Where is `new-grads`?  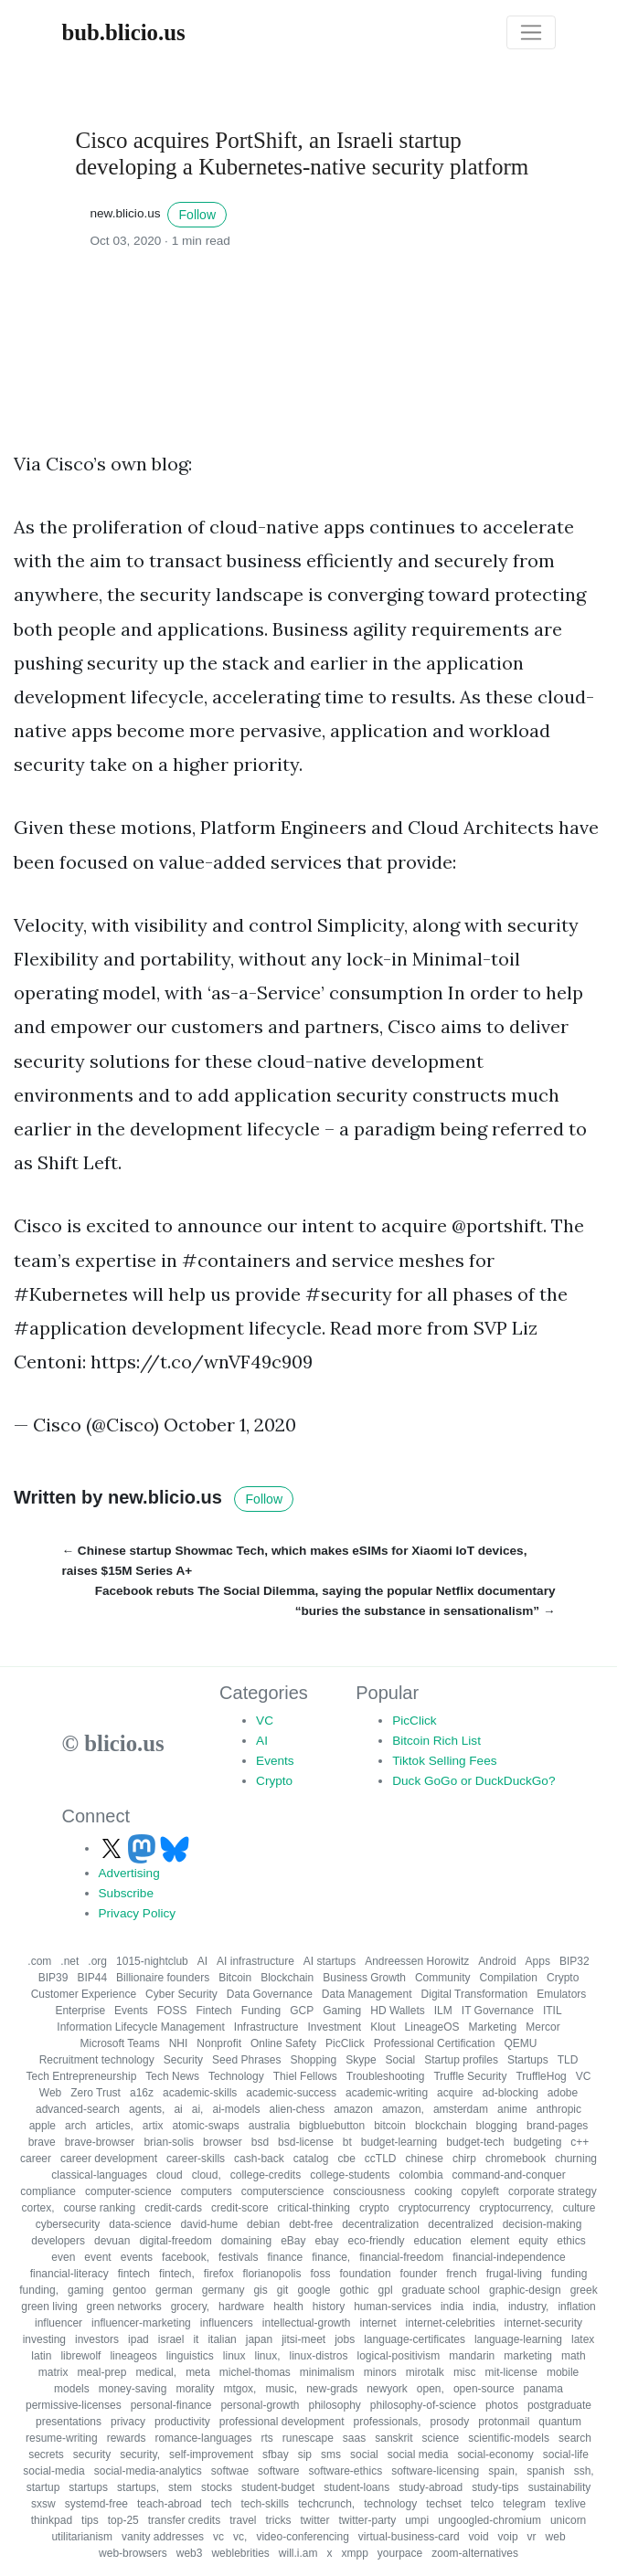
new-grads is located at coordinates (331, 2388).